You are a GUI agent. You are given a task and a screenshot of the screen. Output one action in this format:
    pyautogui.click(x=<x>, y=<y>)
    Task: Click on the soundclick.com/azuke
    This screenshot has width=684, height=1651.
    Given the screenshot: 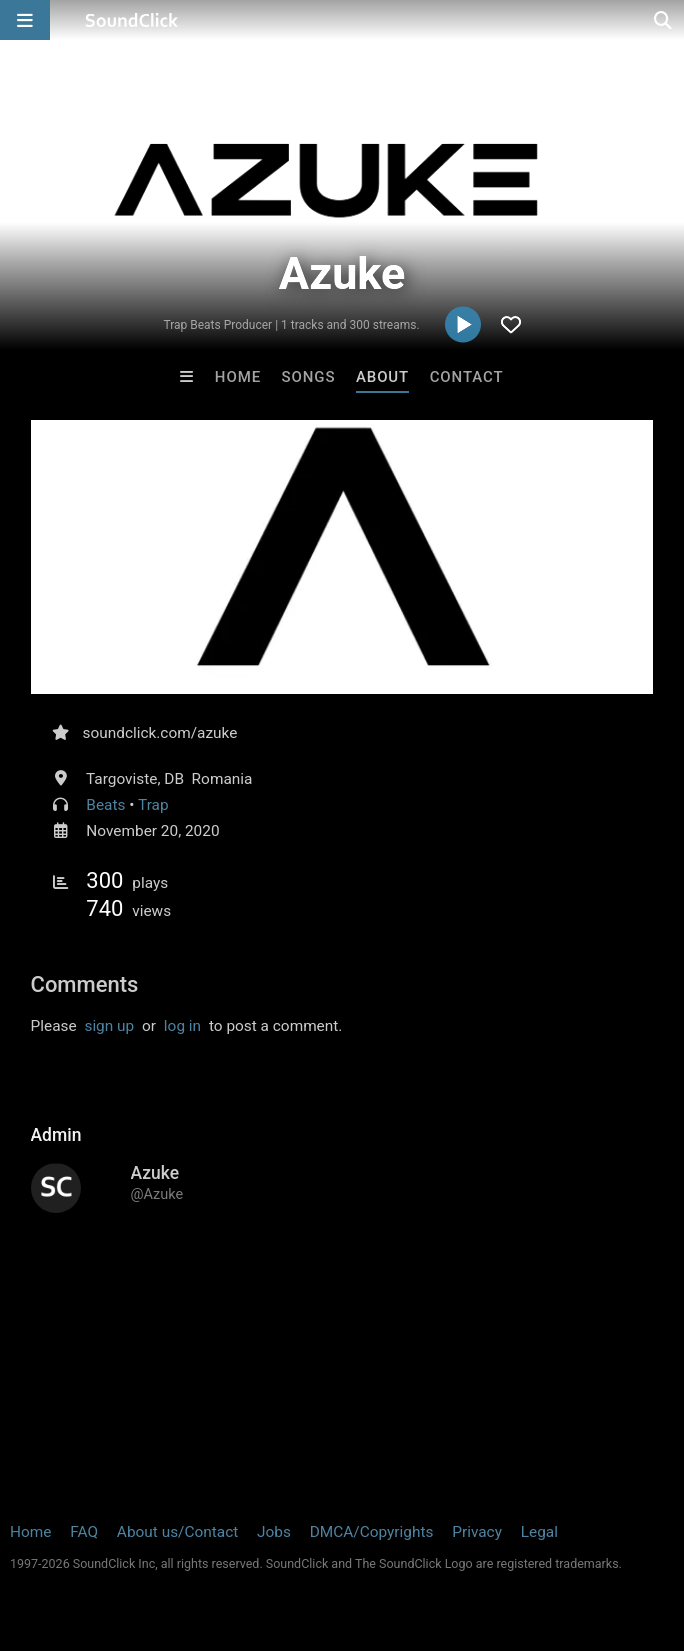 What is the action you would take?
    pyautogui.click(x=160, y=733)
    